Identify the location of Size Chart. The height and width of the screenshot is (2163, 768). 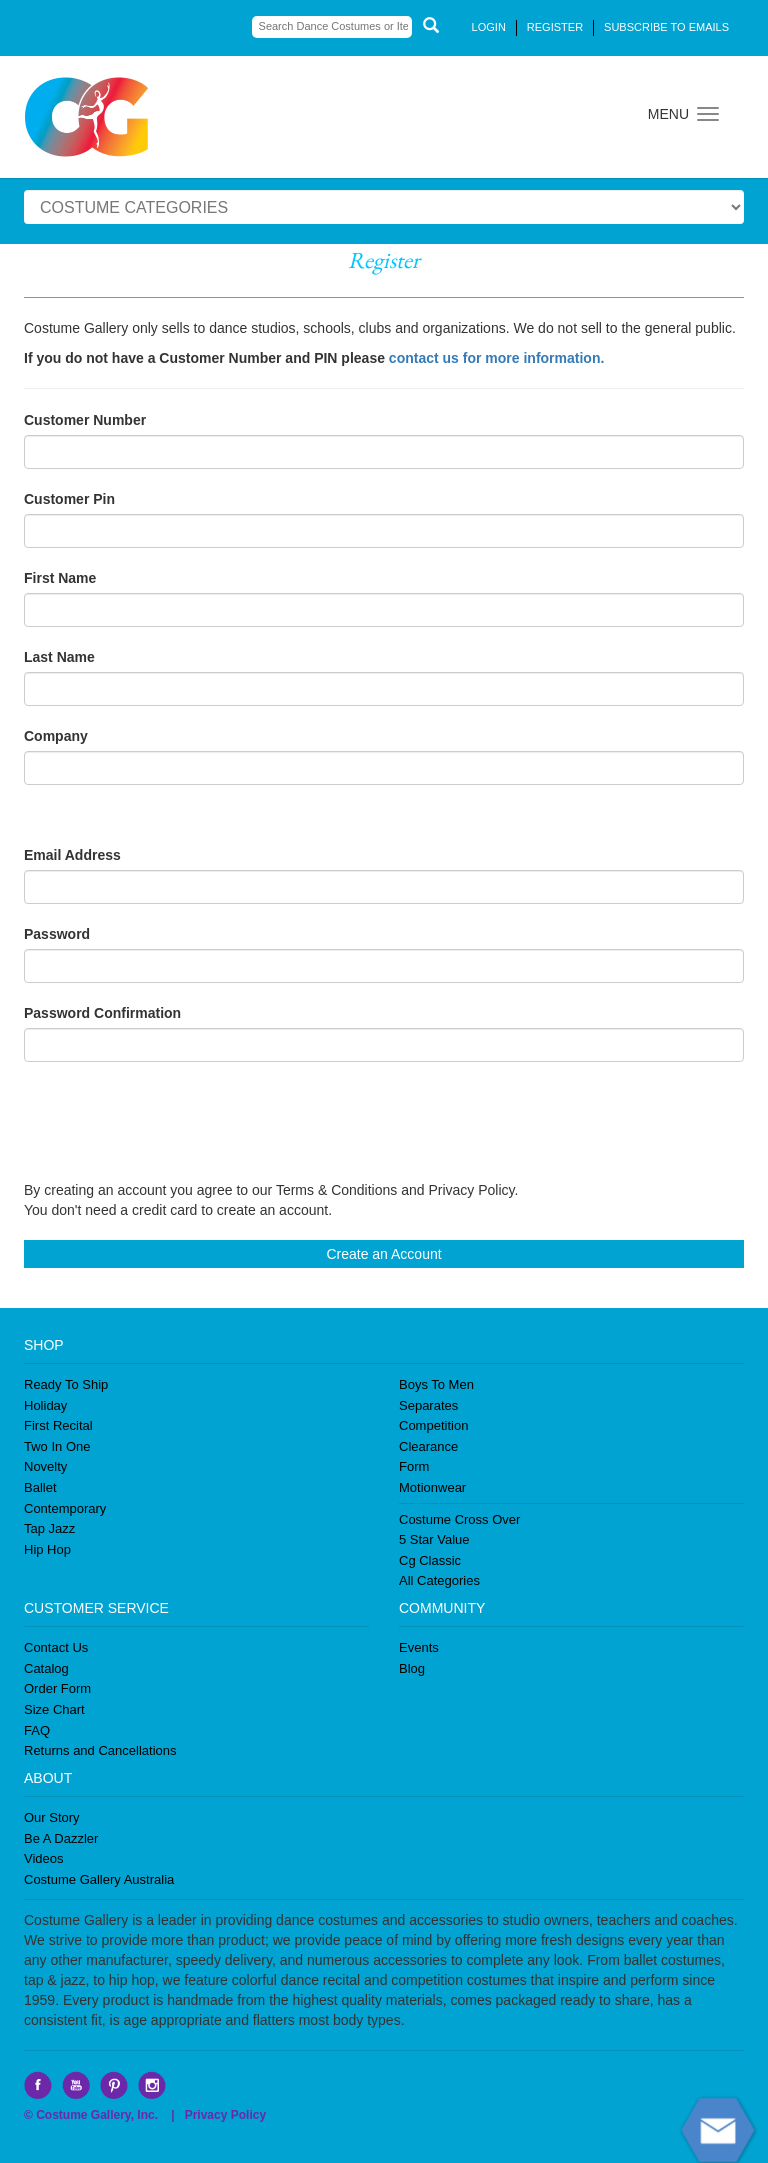
(54, 1709).